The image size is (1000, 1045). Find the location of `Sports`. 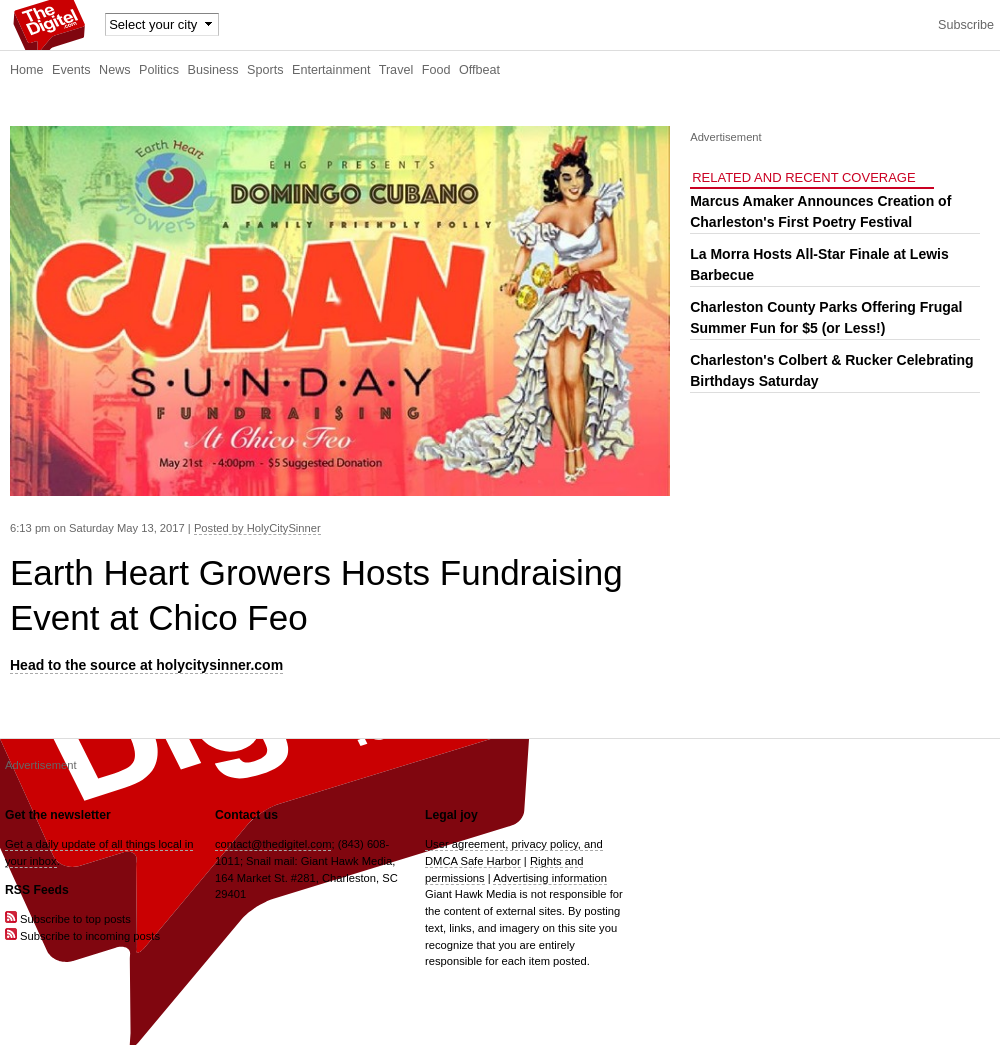

Sports is located at coordinates (265, 70).